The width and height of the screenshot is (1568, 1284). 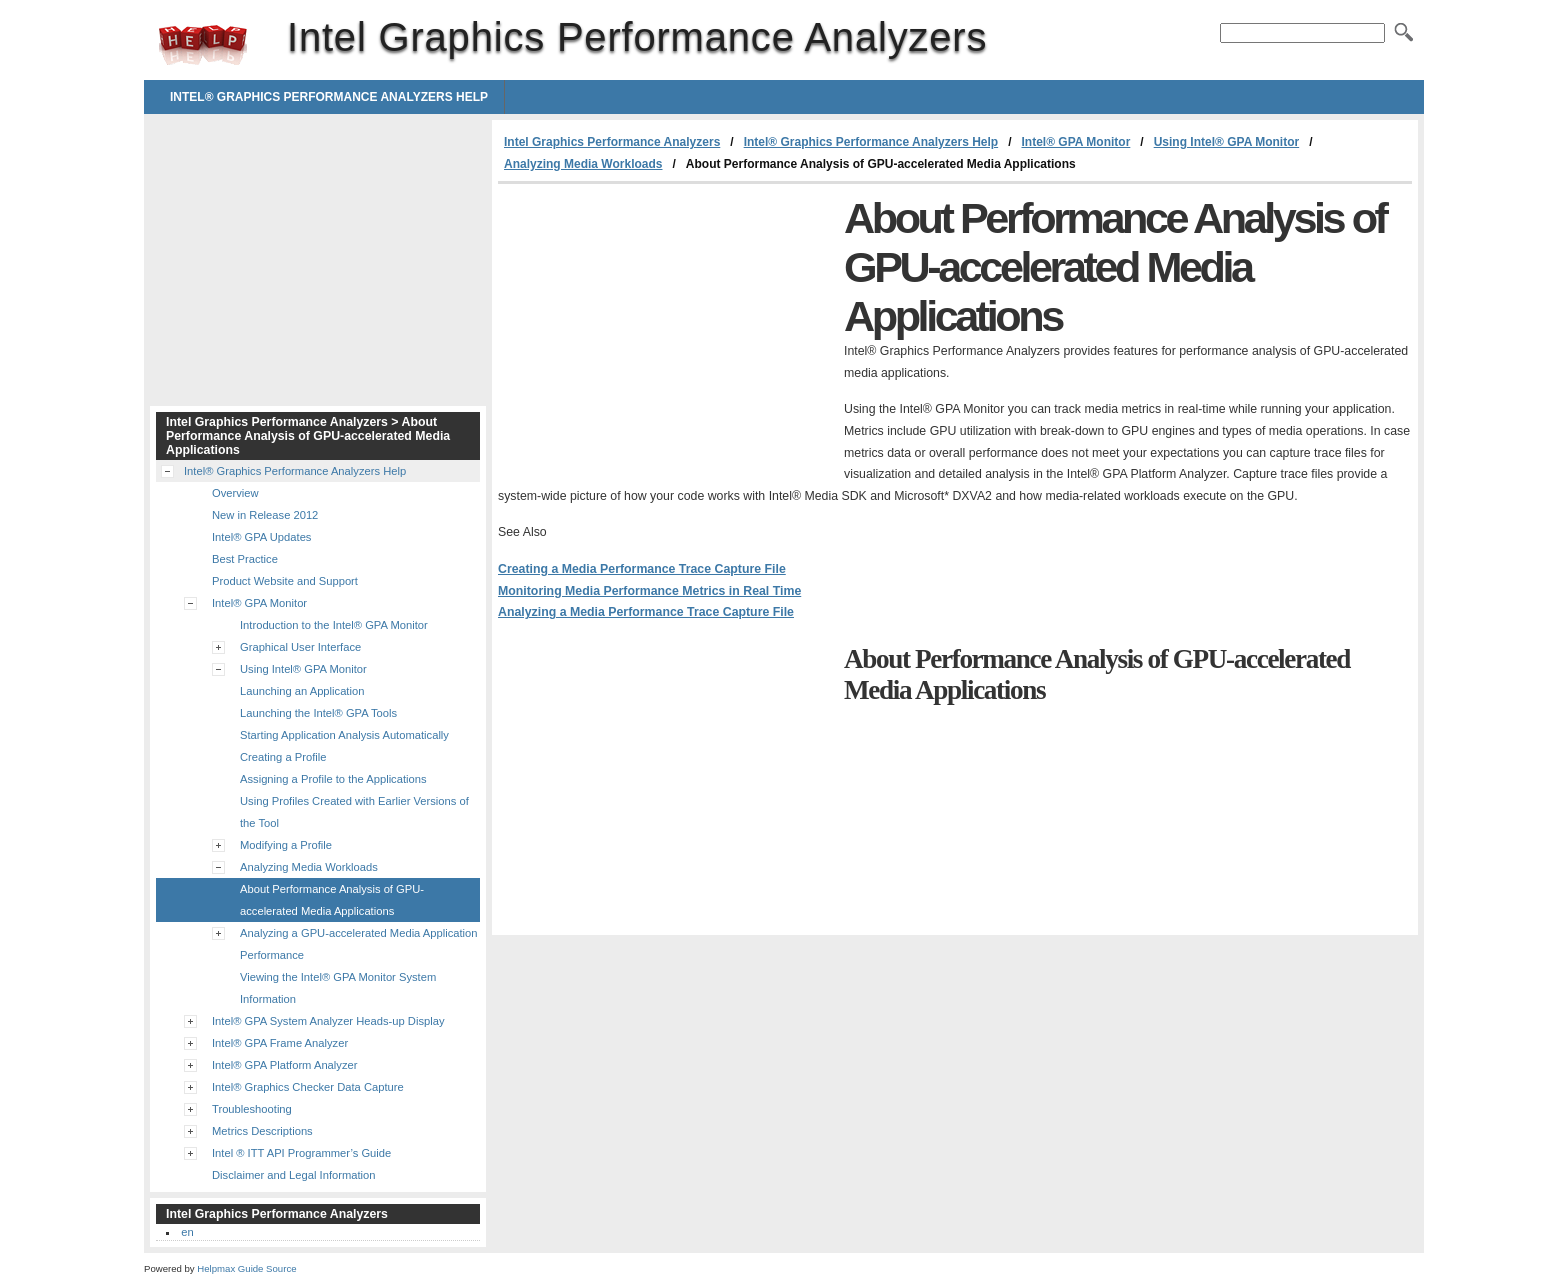 What do you see at coordinates (1227, 142) in the screenshot?
I see `Using Intel® GPA Monitor` at bounding box center [1227, 142].